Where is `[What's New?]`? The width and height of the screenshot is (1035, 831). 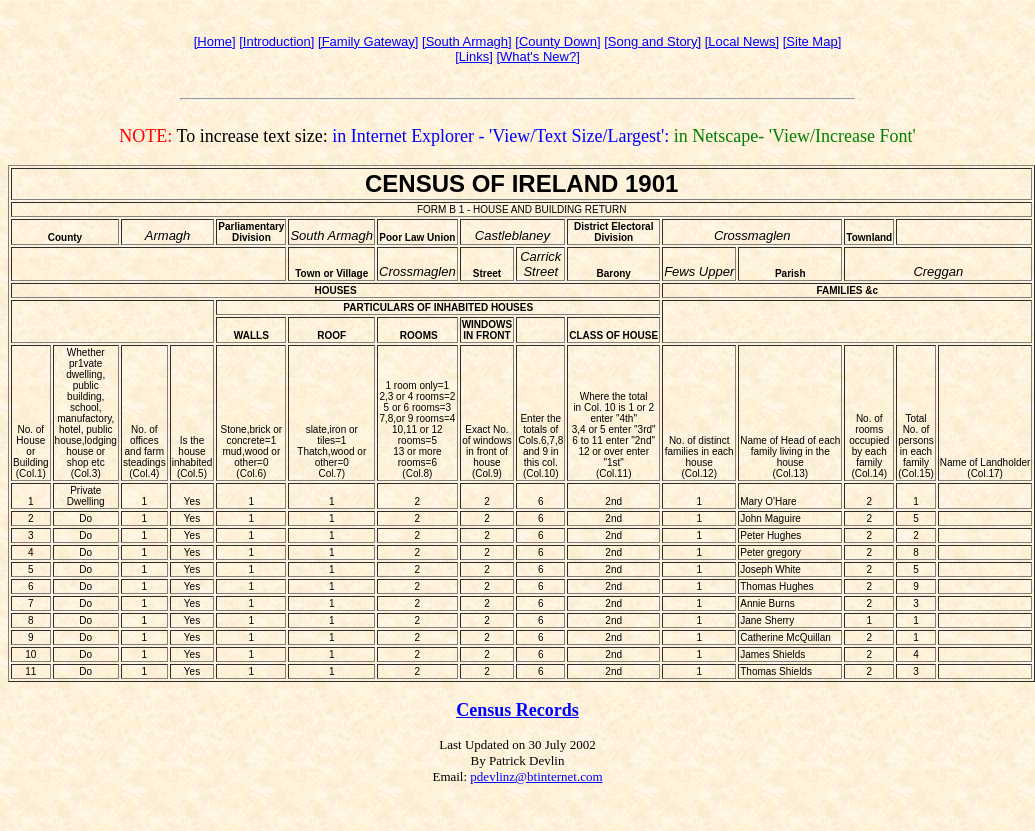 [What's New?] is located at coordinates (537, 56).